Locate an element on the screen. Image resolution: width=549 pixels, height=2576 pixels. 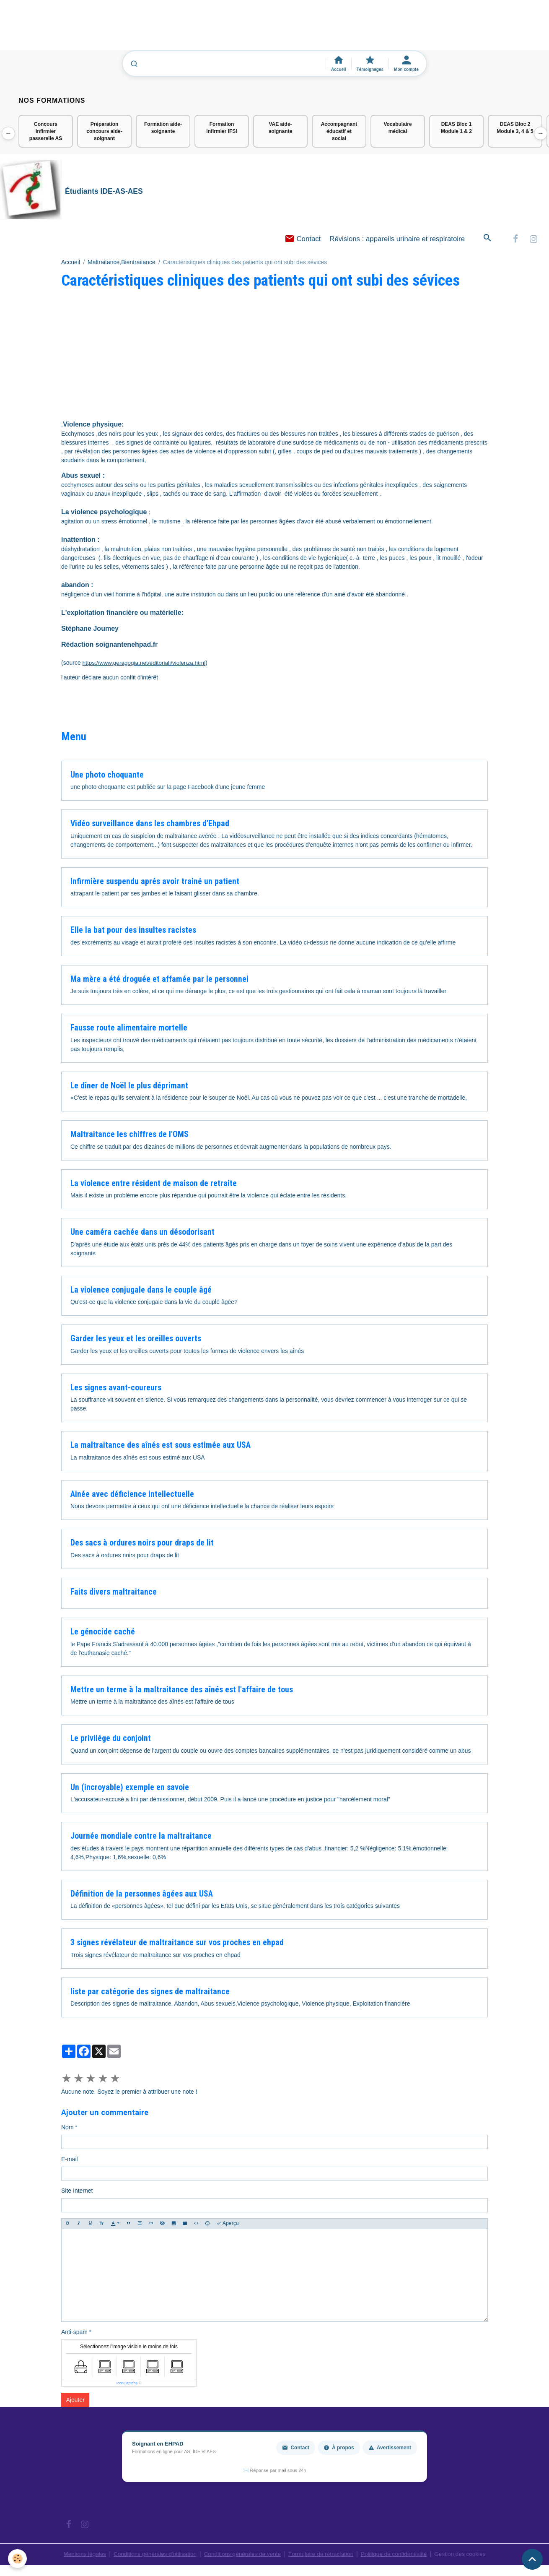
La violence conjugale dans le couple âgé is located at coordinates (141, 1291).